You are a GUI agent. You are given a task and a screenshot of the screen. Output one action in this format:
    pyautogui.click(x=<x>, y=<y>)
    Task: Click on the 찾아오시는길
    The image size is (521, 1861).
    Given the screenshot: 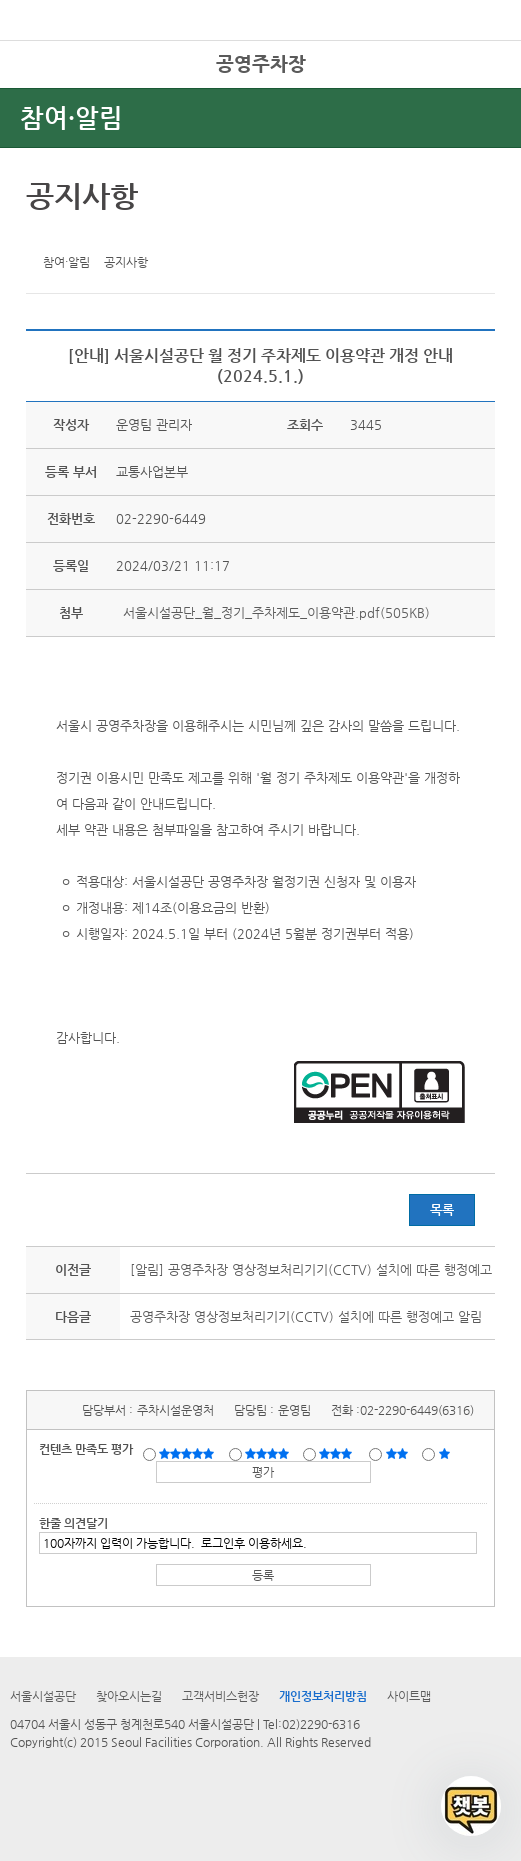 What is the action you would take?
    pyautogui.click(x=129, y=1696)
    